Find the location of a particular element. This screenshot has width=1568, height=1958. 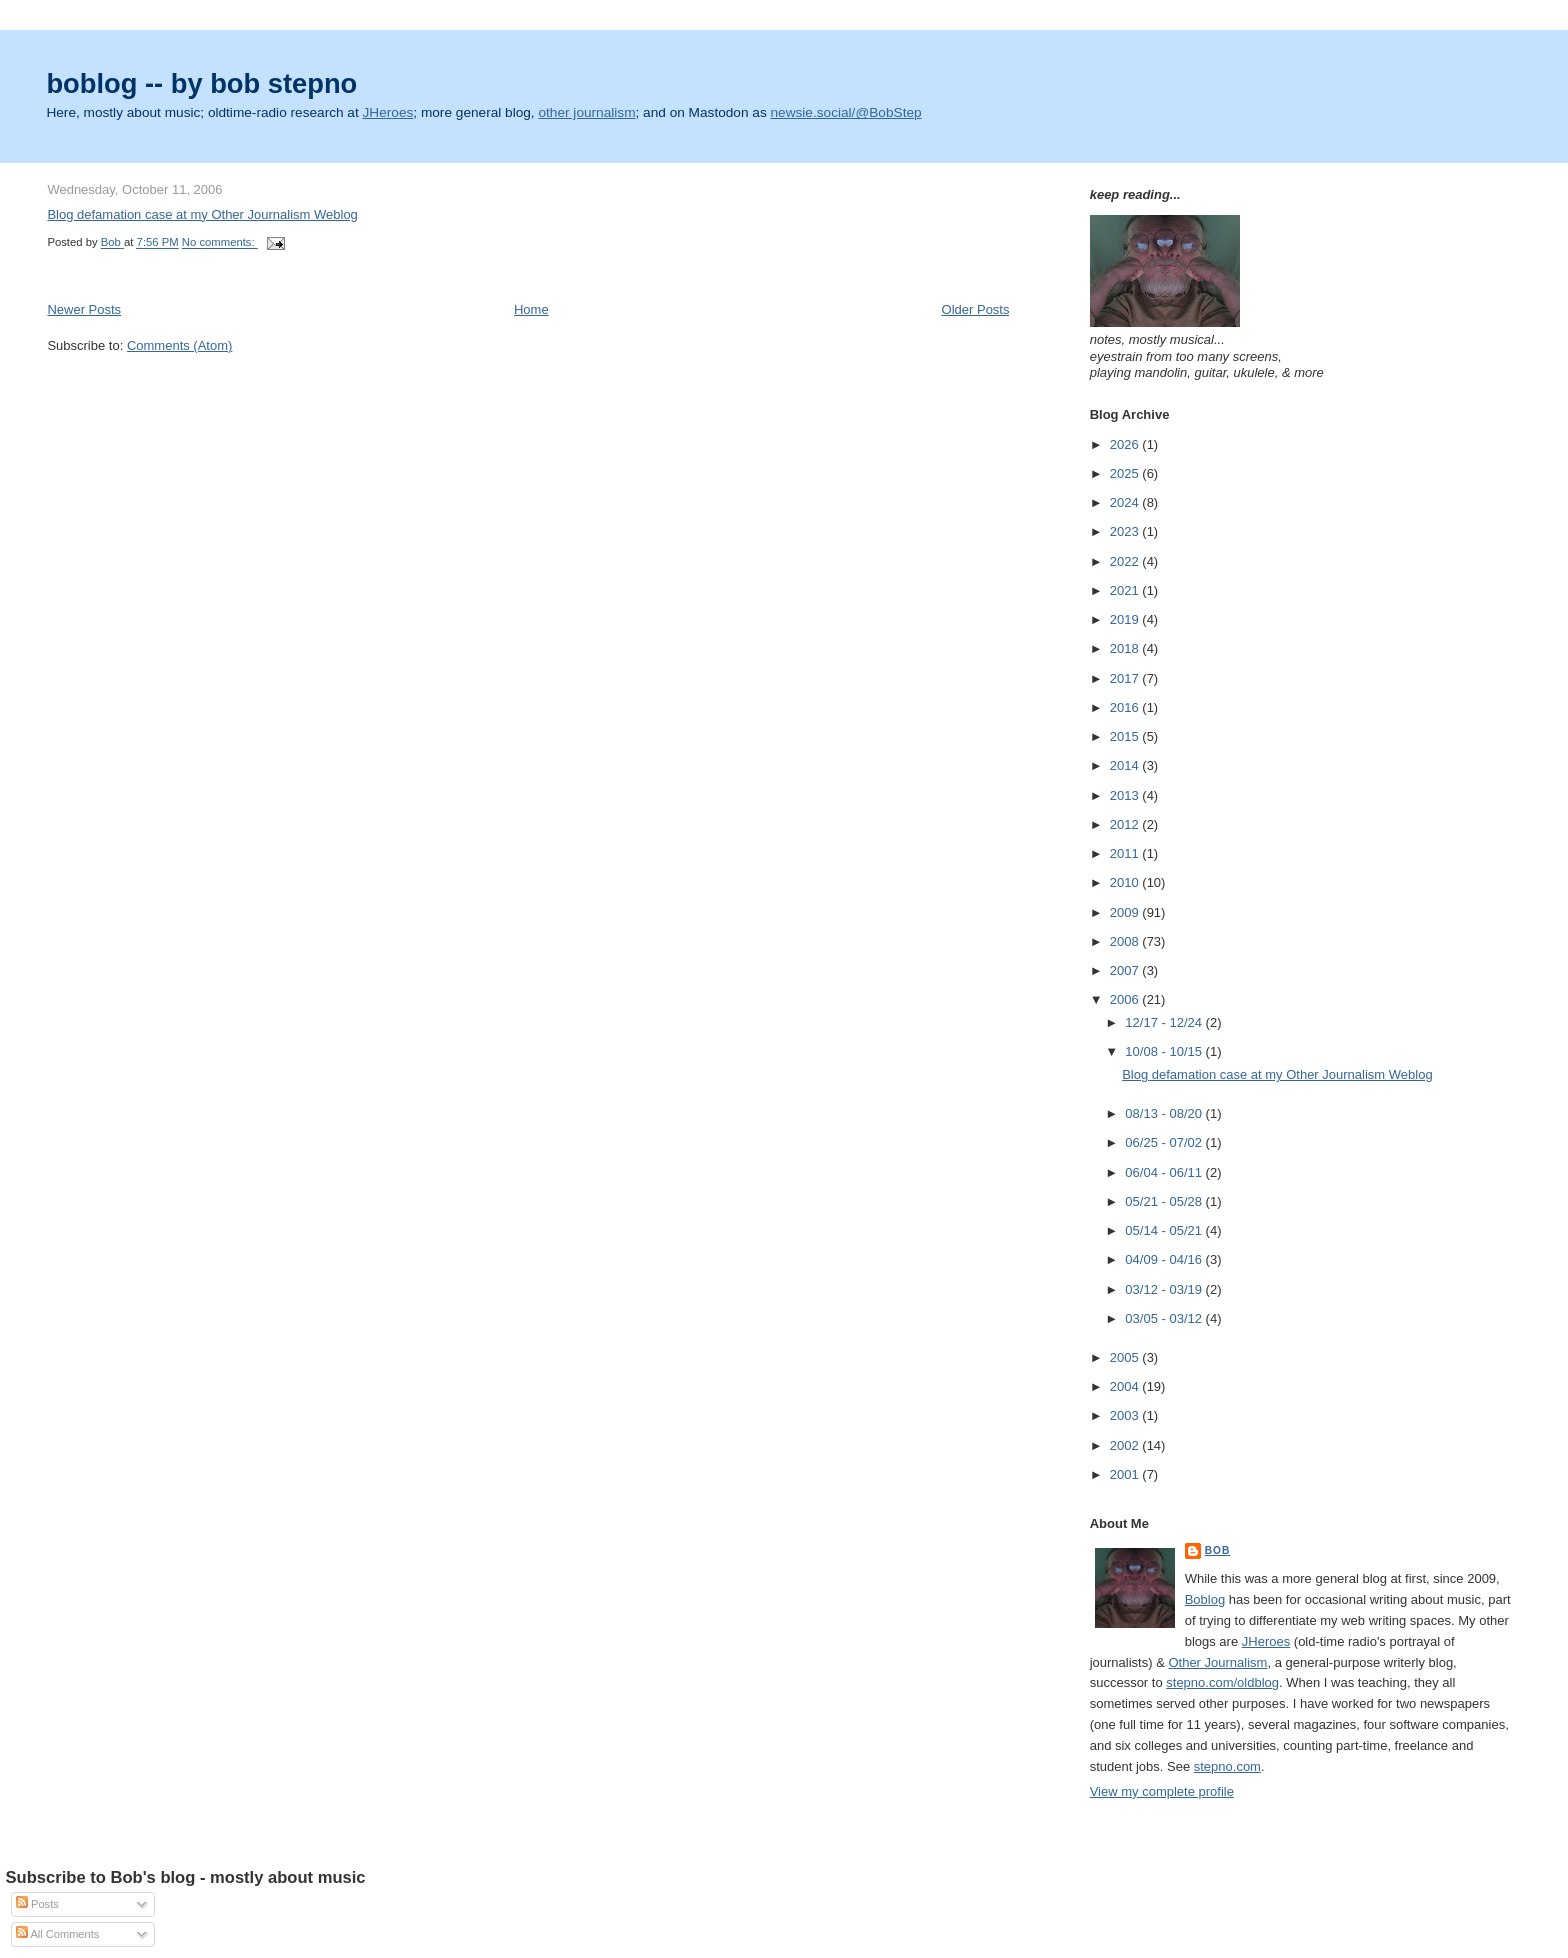

Boblog is located at coordinates (1205, 1599).